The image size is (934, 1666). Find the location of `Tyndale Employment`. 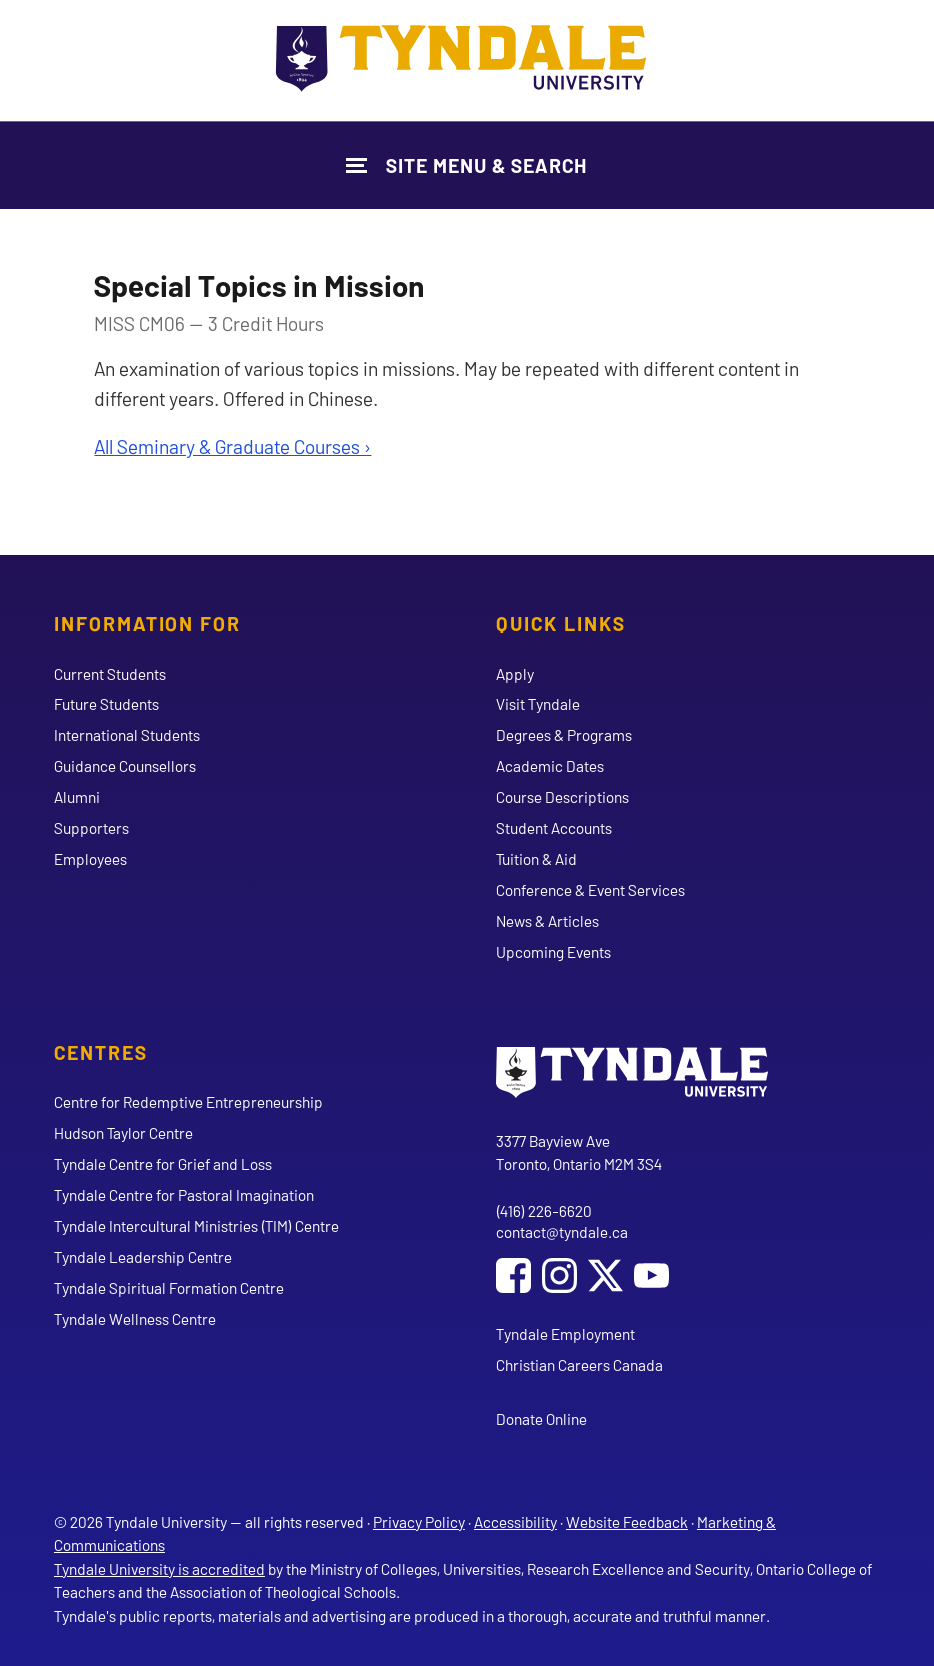

Tyndale Employment is located at coordinates (565, 1333).